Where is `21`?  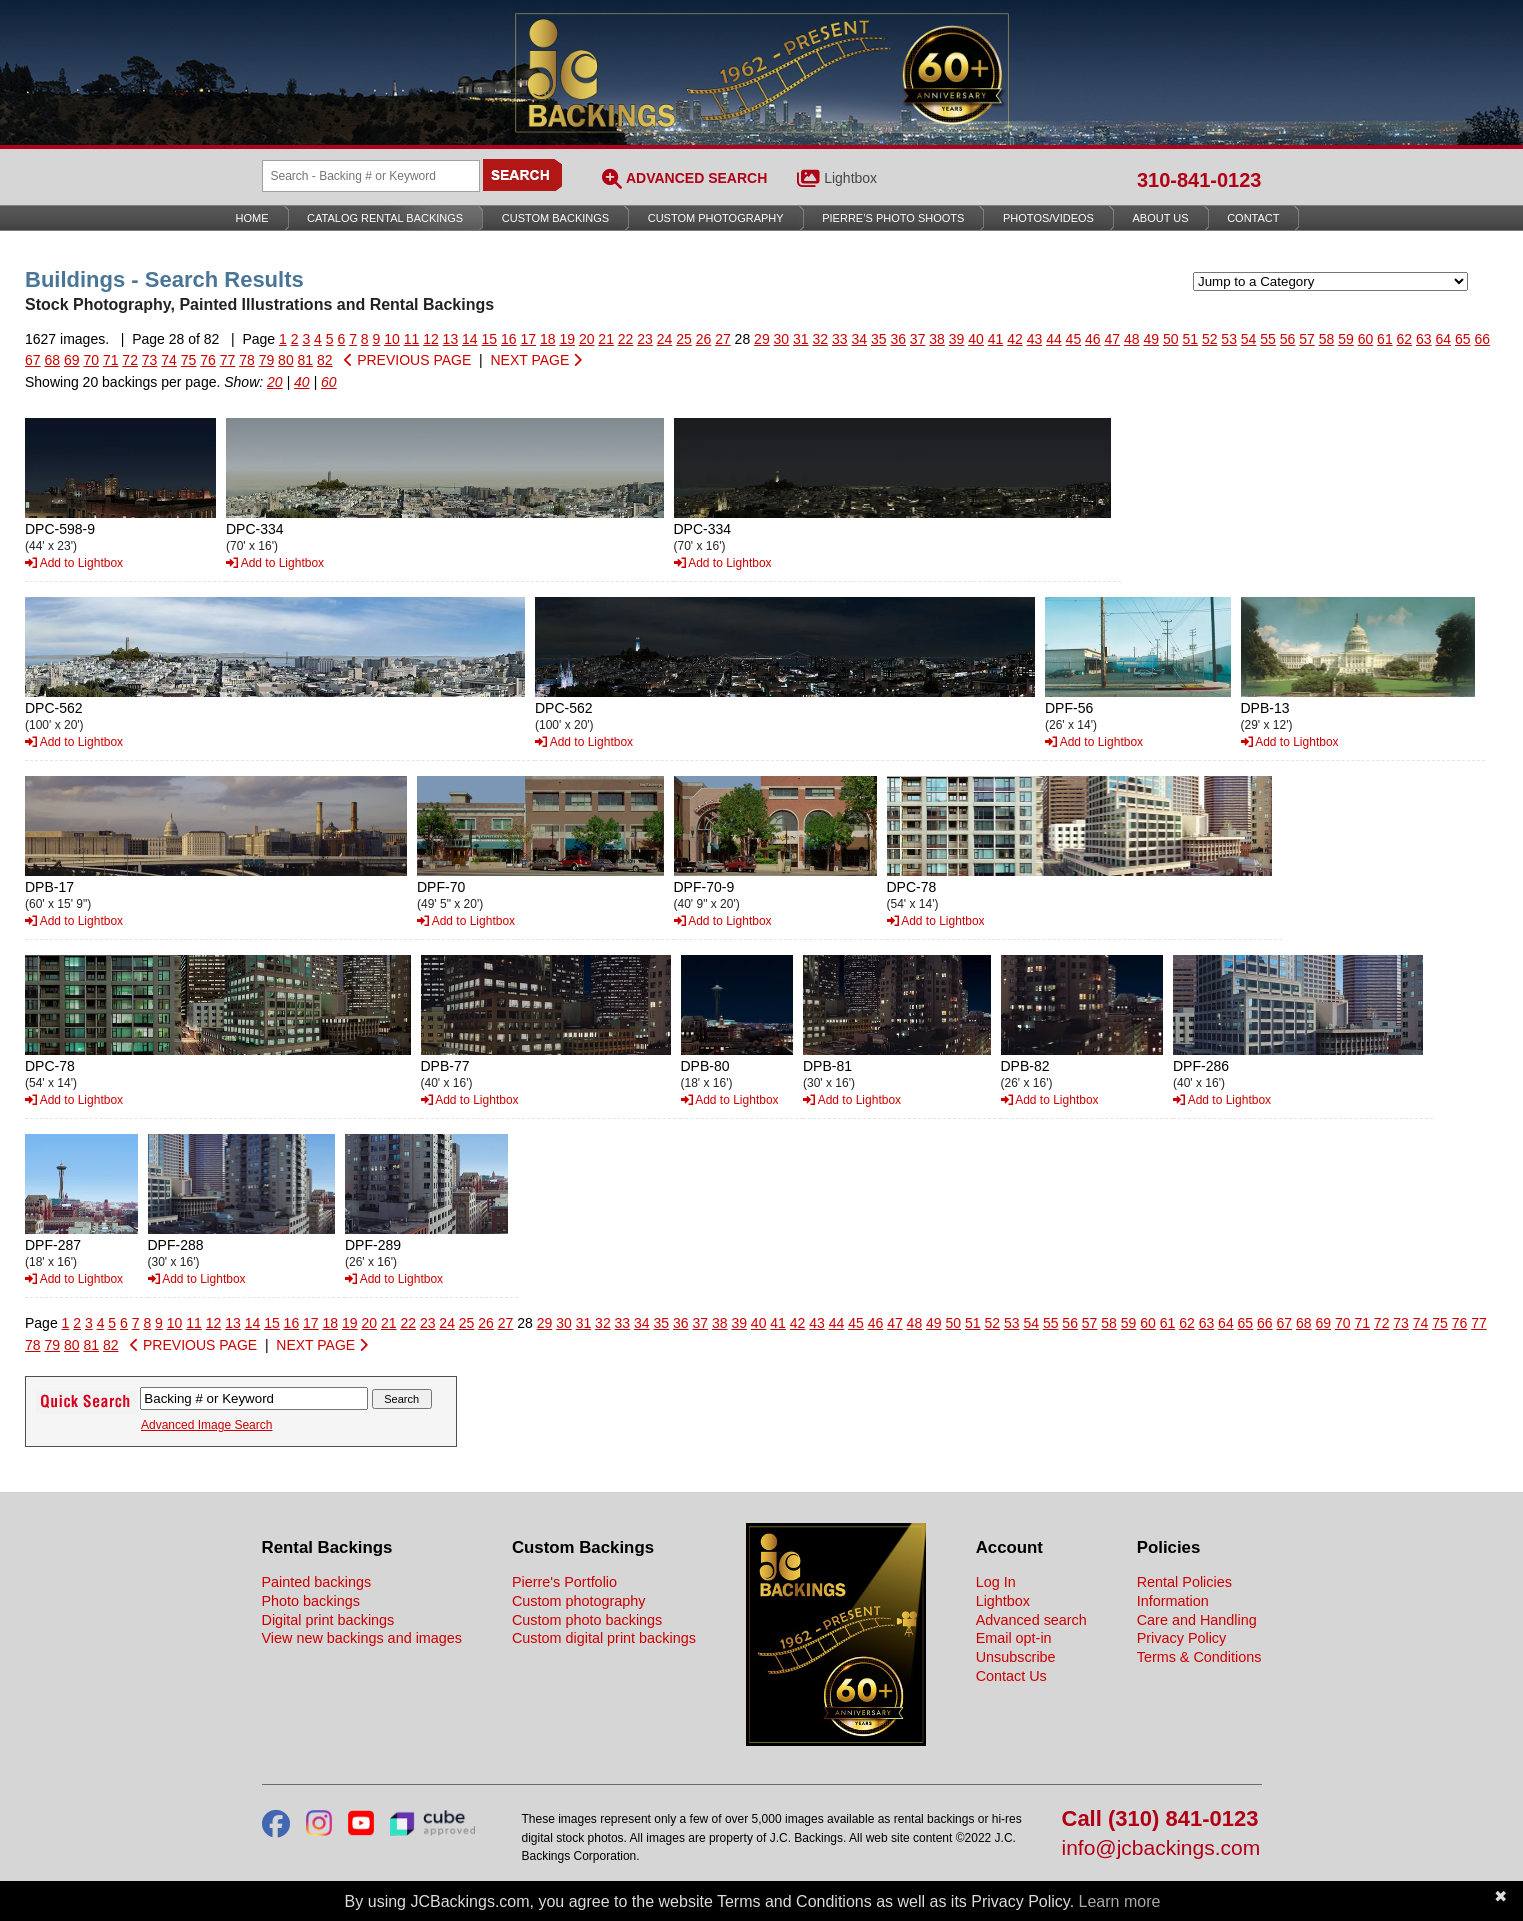
21 is located at coordinates (606, 339).